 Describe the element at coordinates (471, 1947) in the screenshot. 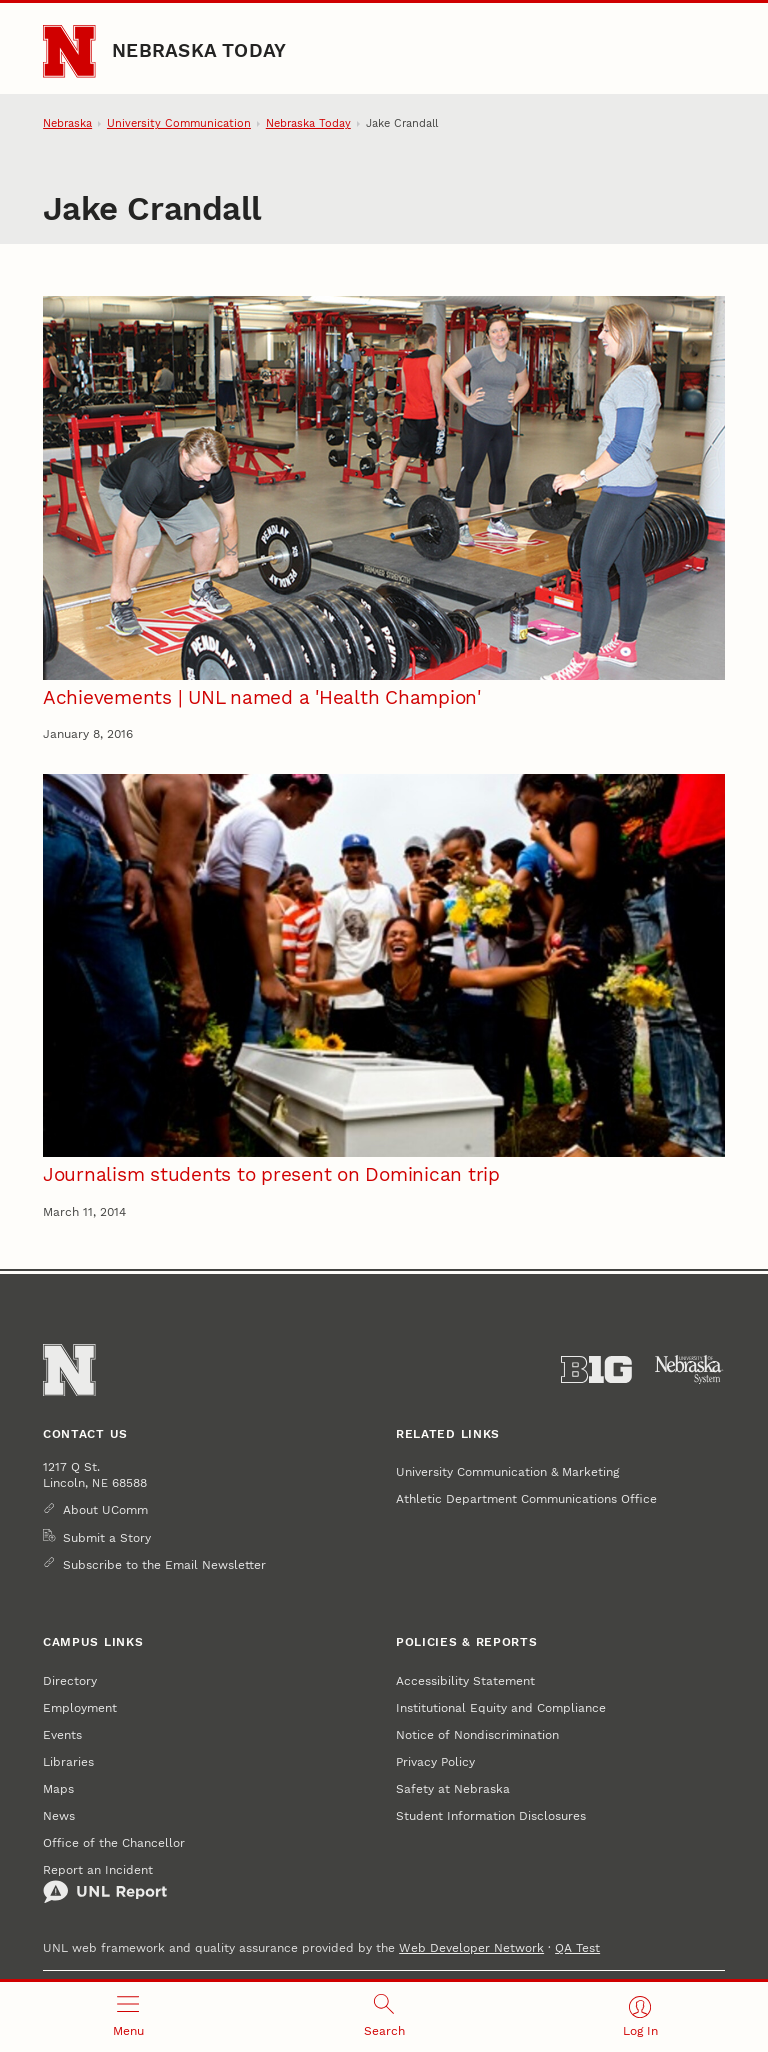

I see `Web Developer Network` at that location.